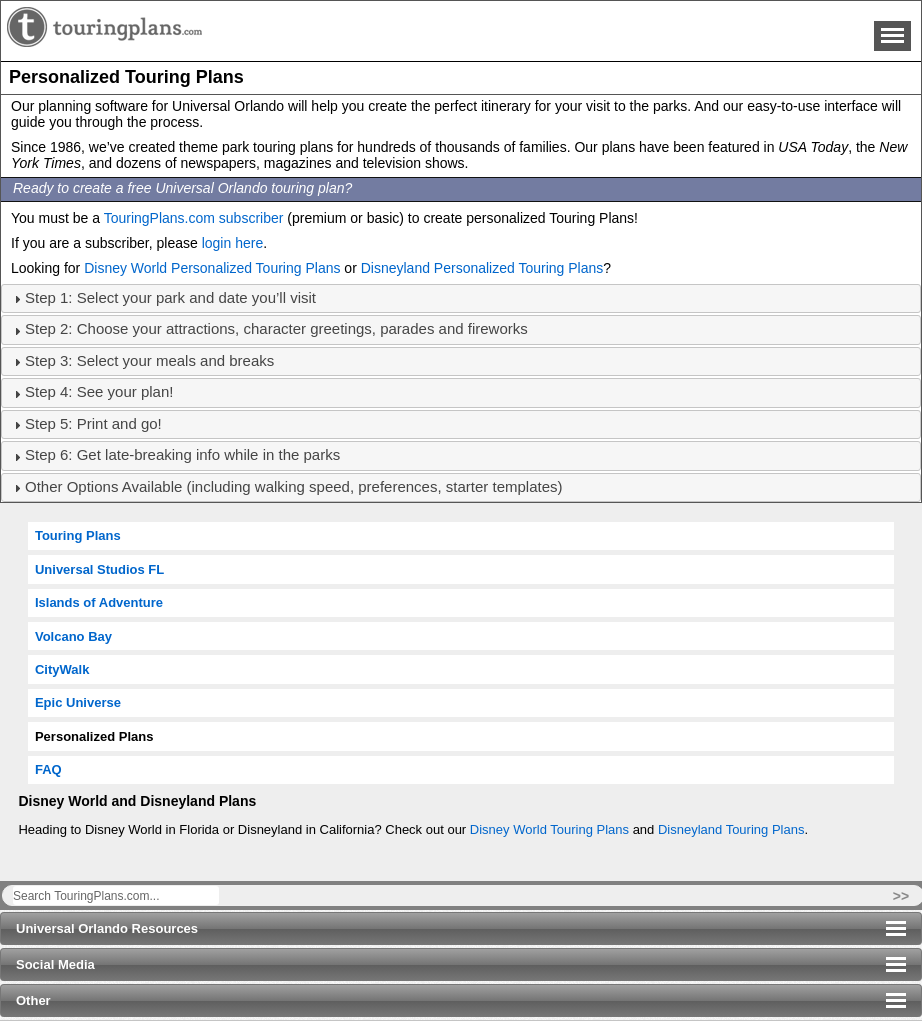  Describe the element at coordinates (99, 391) in the screenshot. I see `Step 4: See your plan!` at that location.